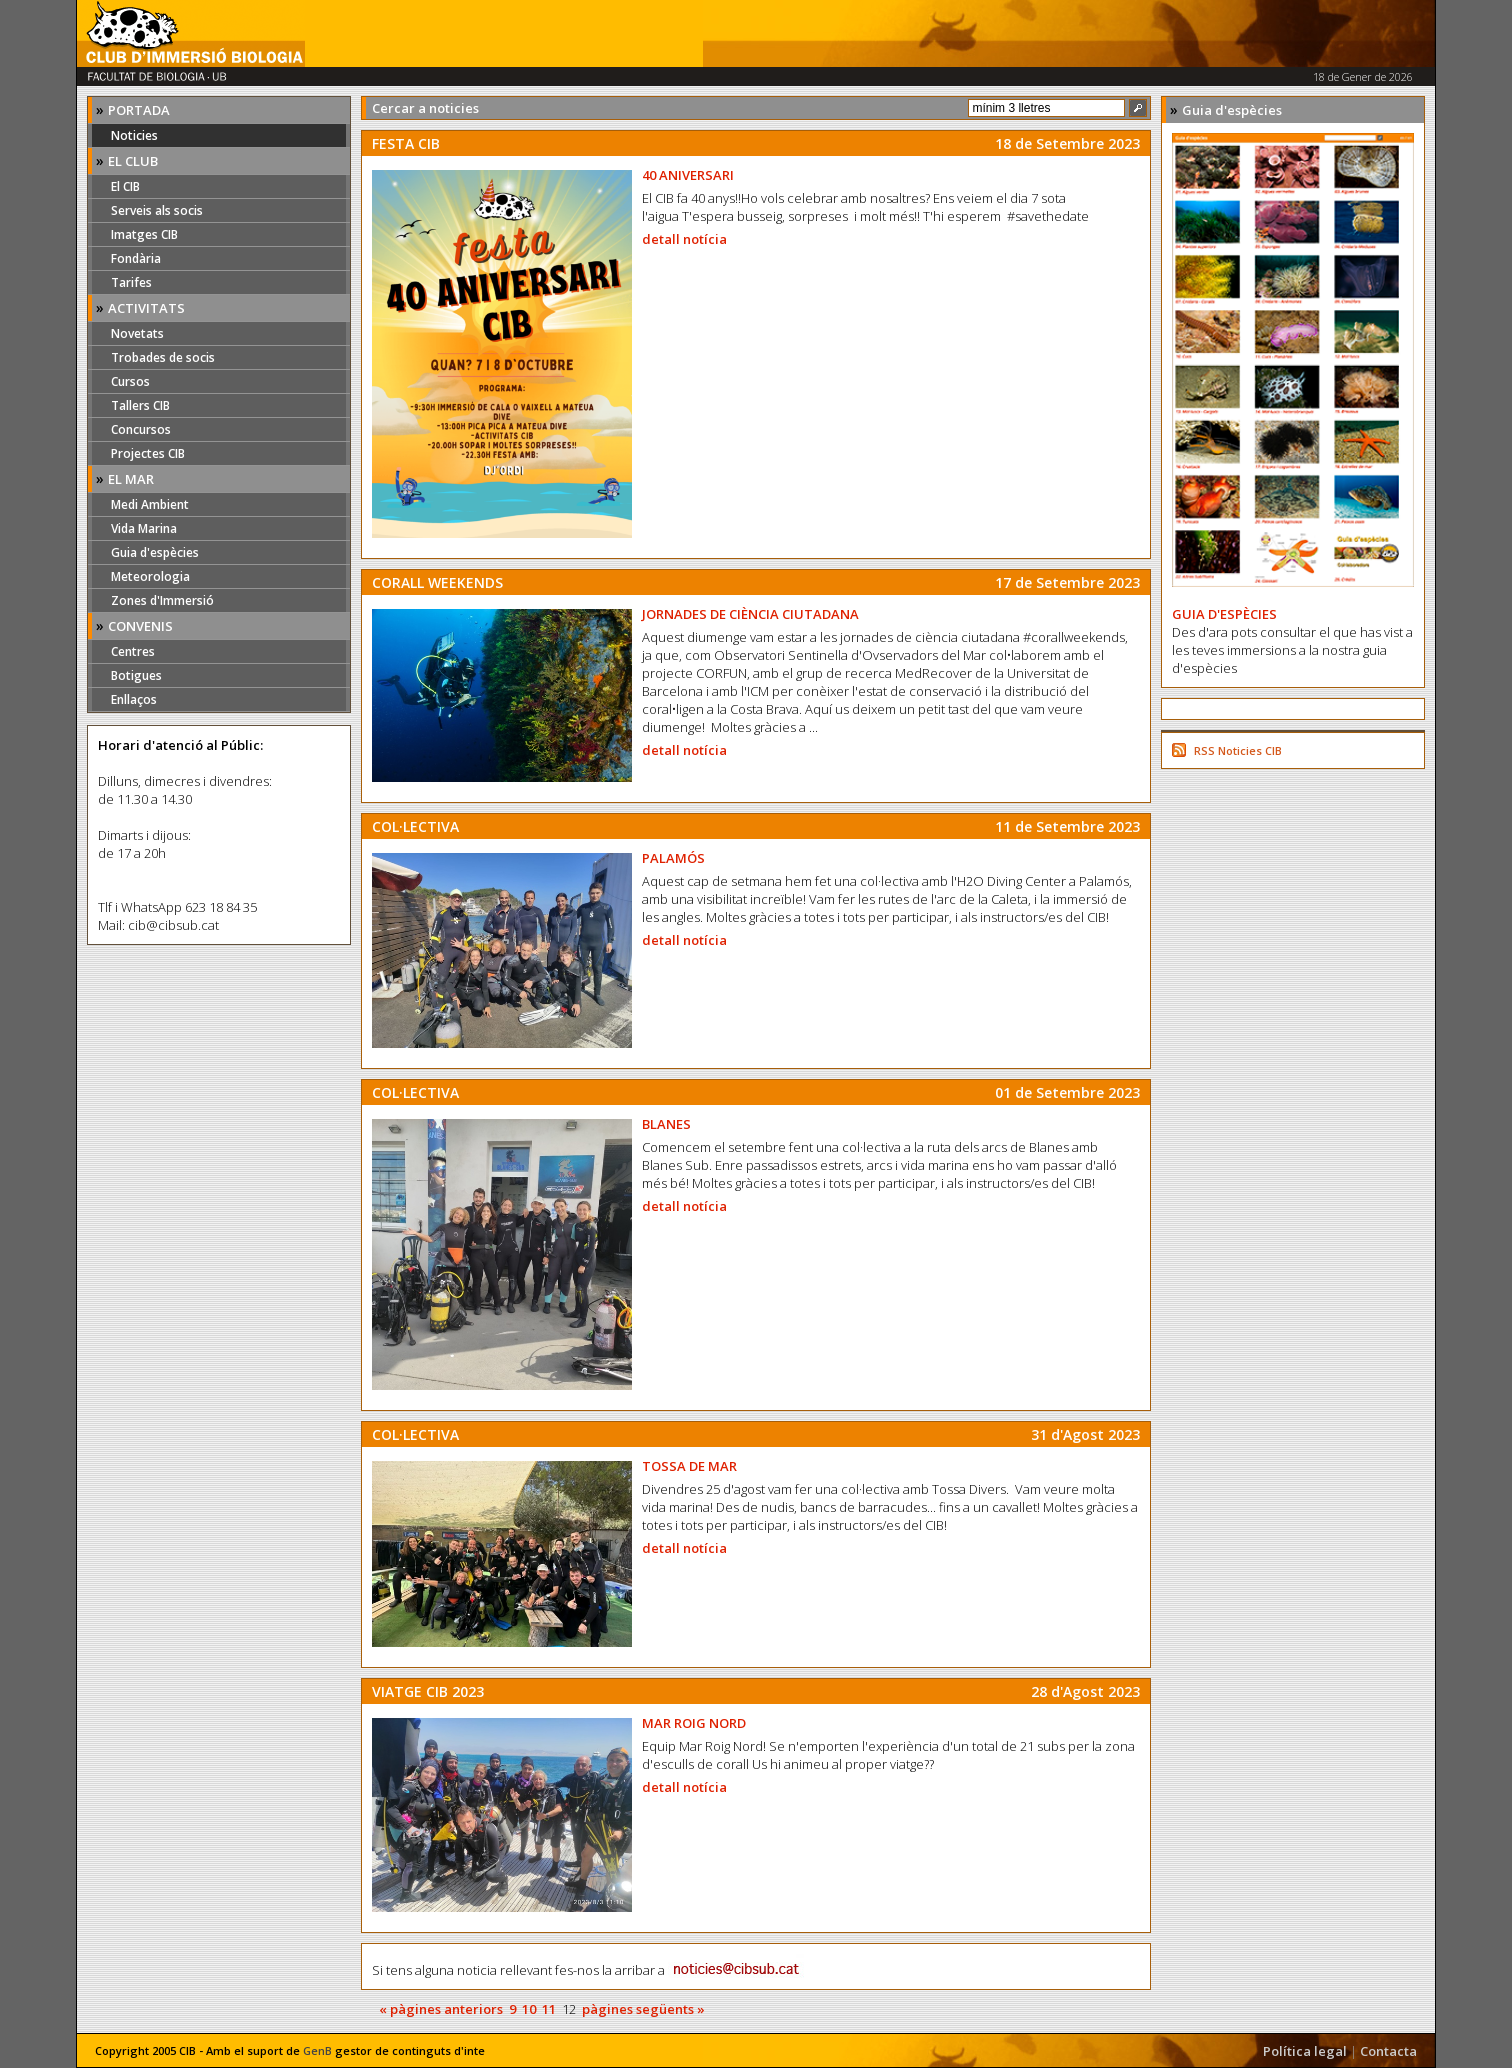 The width and height of the screenshot is (1512, 2068). Describe the element at coordinates (684, 239) in the screenshot. I see `detall notícia` at that location.